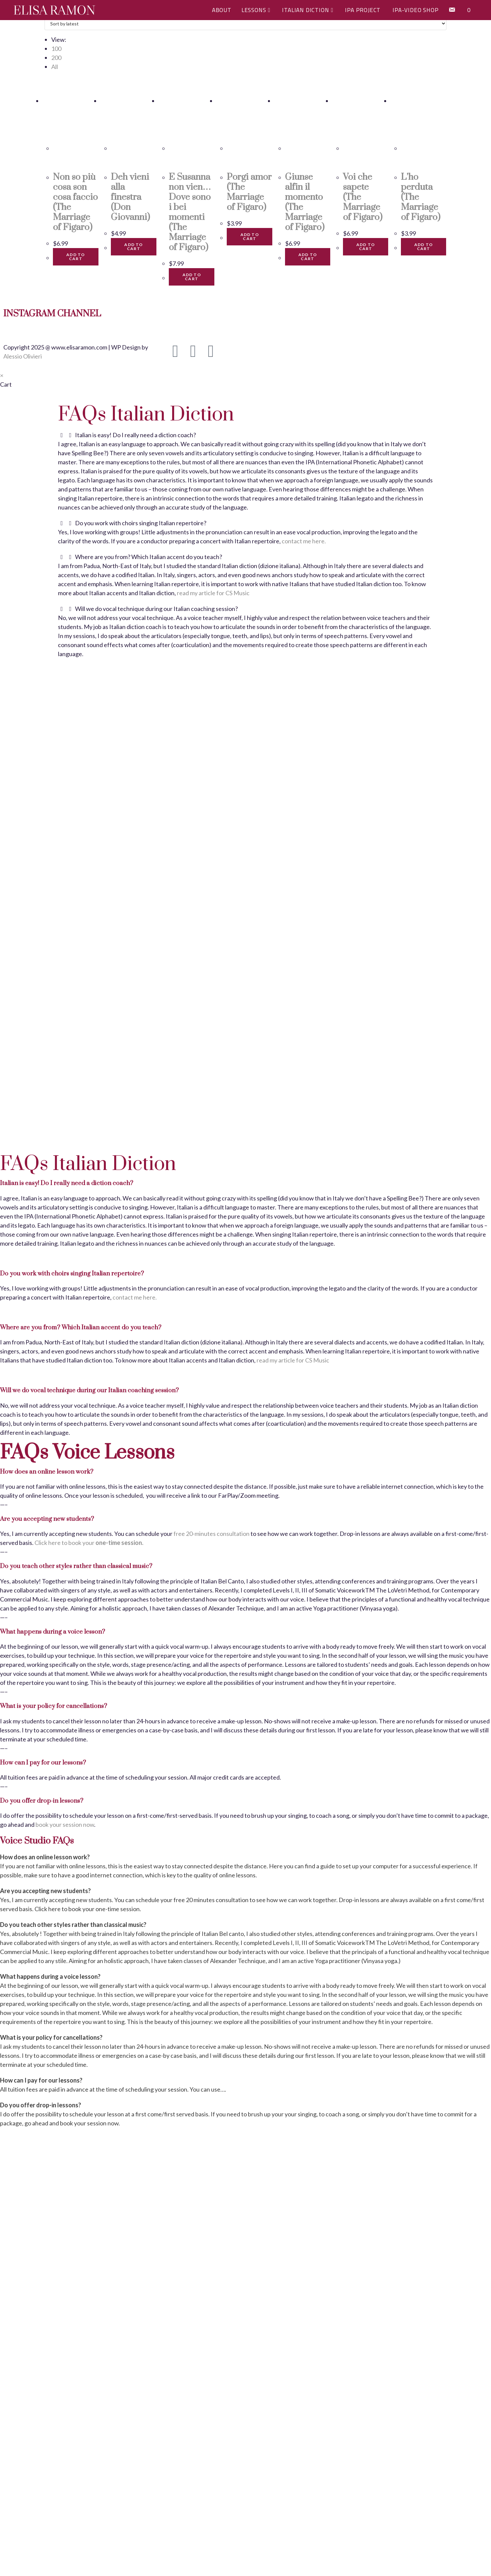 The height and width of the screenshot is (2576, 491). What do you see at coordinates (245, 23) in the screenshot?
I see `[Shop order]` at bounding box center [245, 23].